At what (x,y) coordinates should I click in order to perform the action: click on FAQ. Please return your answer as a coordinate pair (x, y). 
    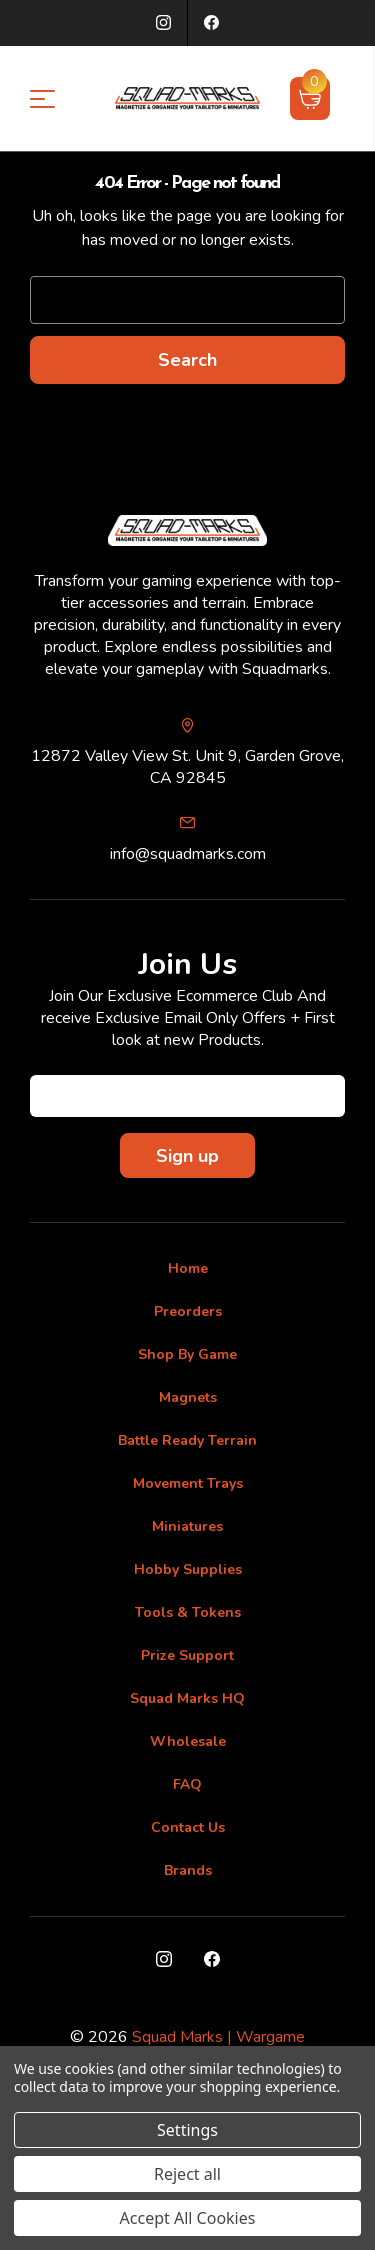
    Looking at the image, I should click on (187, 1784).